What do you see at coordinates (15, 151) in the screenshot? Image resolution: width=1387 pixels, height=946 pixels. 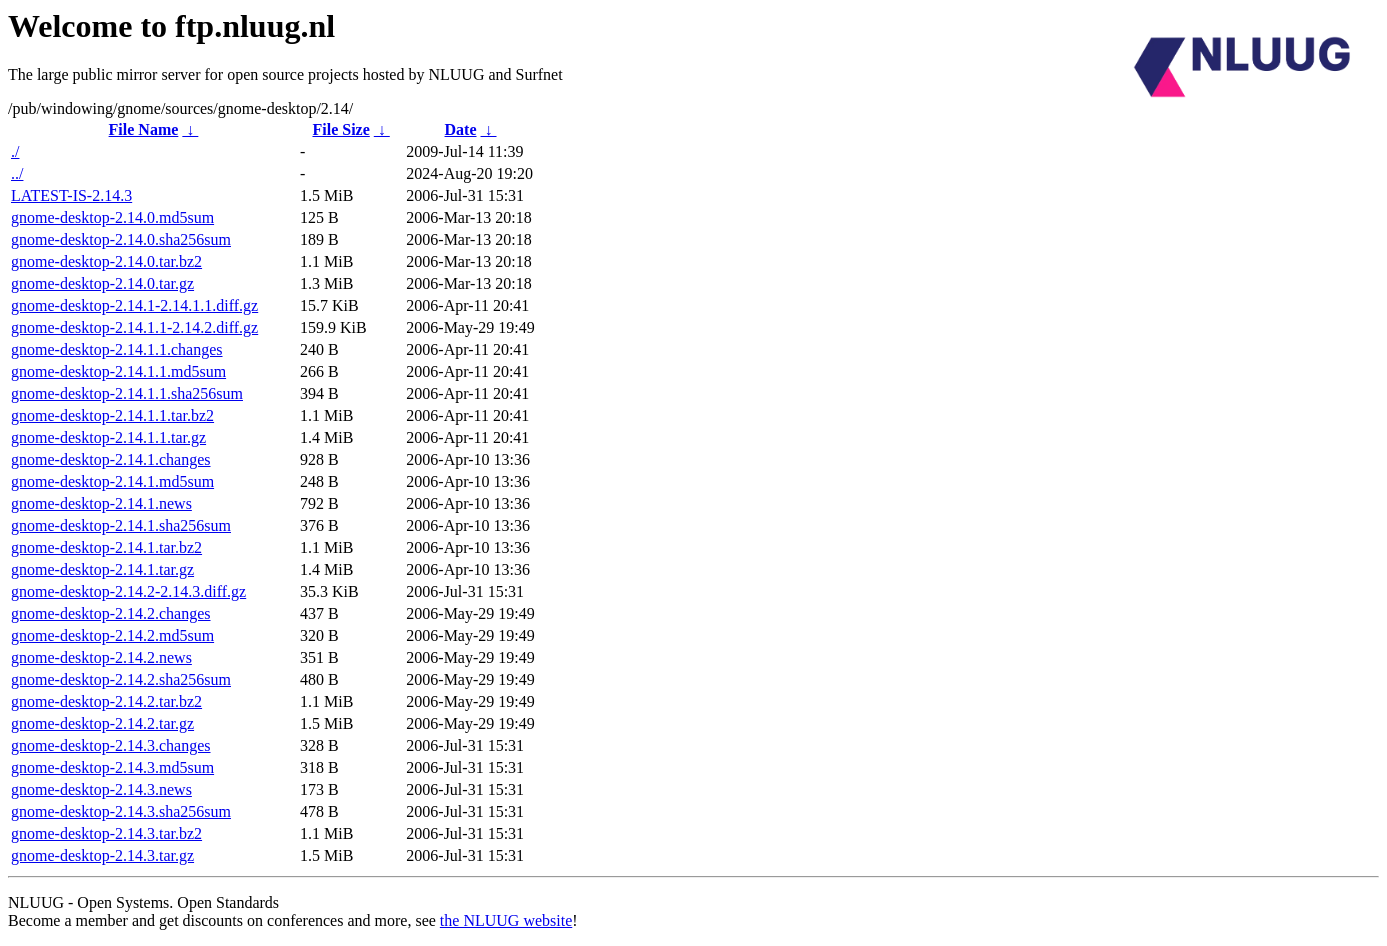 I see `./` at bounding box center [15, 151].